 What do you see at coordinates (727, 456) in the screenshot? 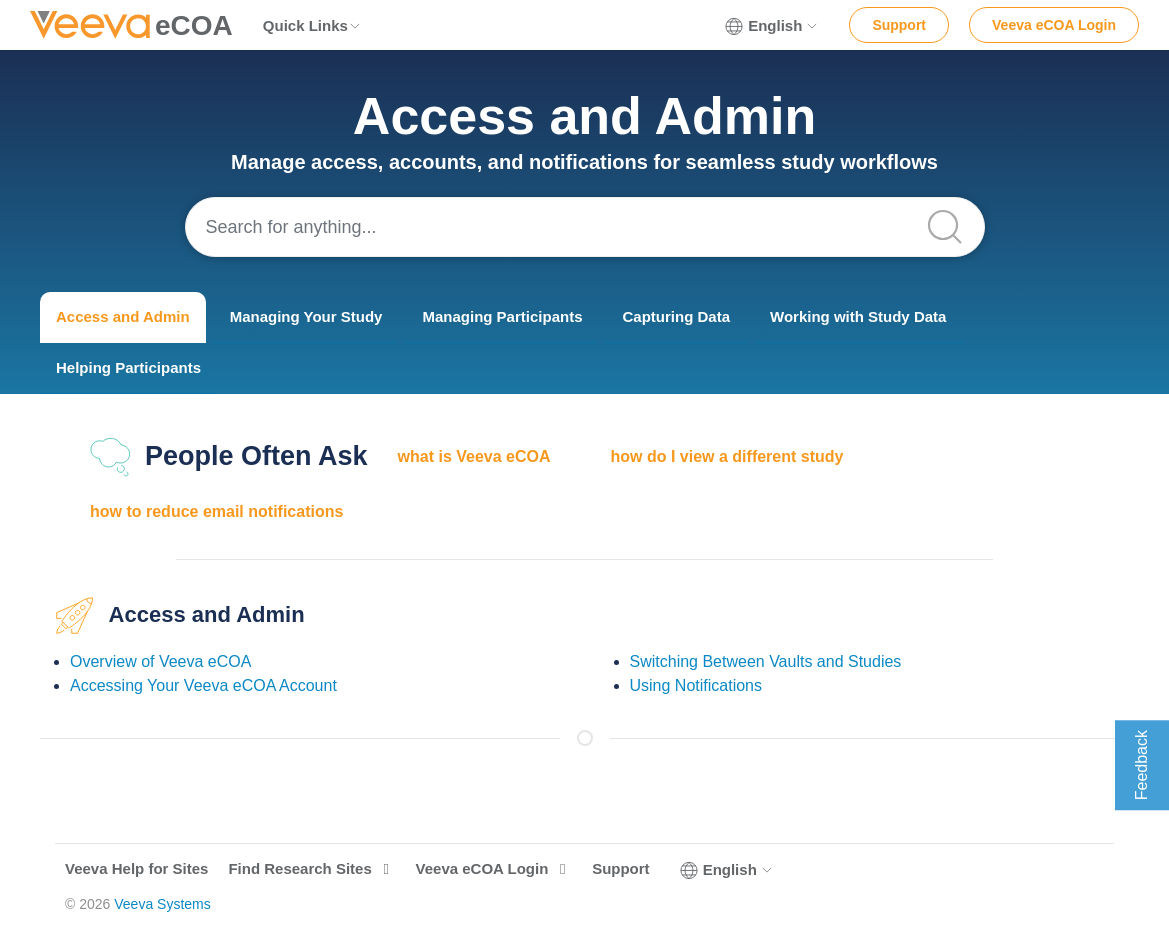
I see `how do I view a different study` at bounding box center [727, 456].